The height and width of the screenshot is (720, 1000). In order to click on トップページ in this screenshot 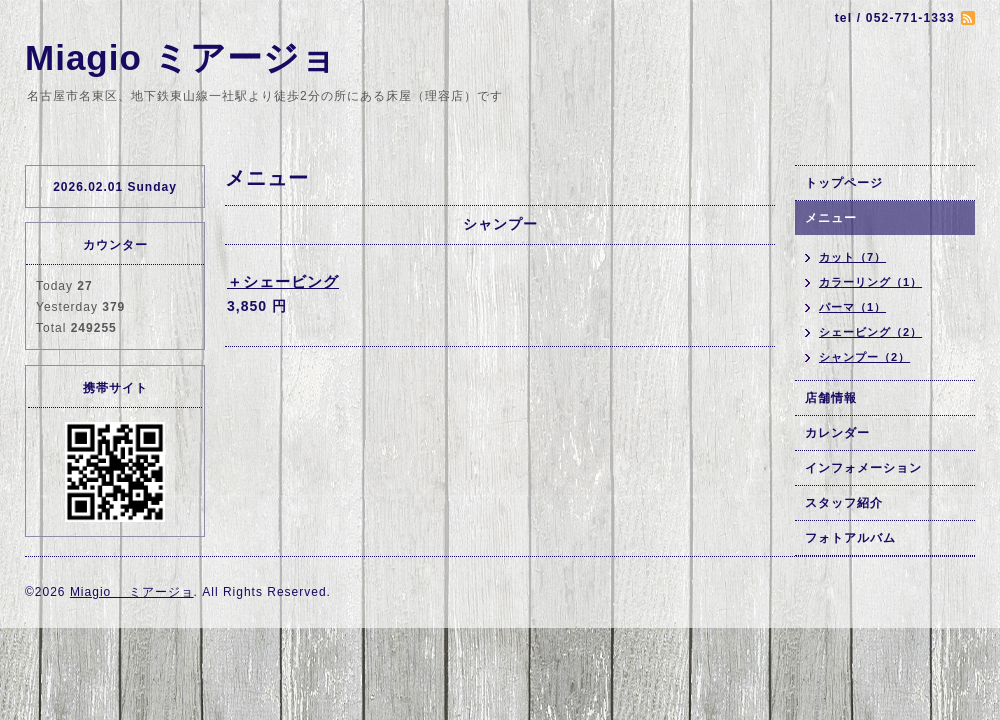, I will do `click(844, 183)`.